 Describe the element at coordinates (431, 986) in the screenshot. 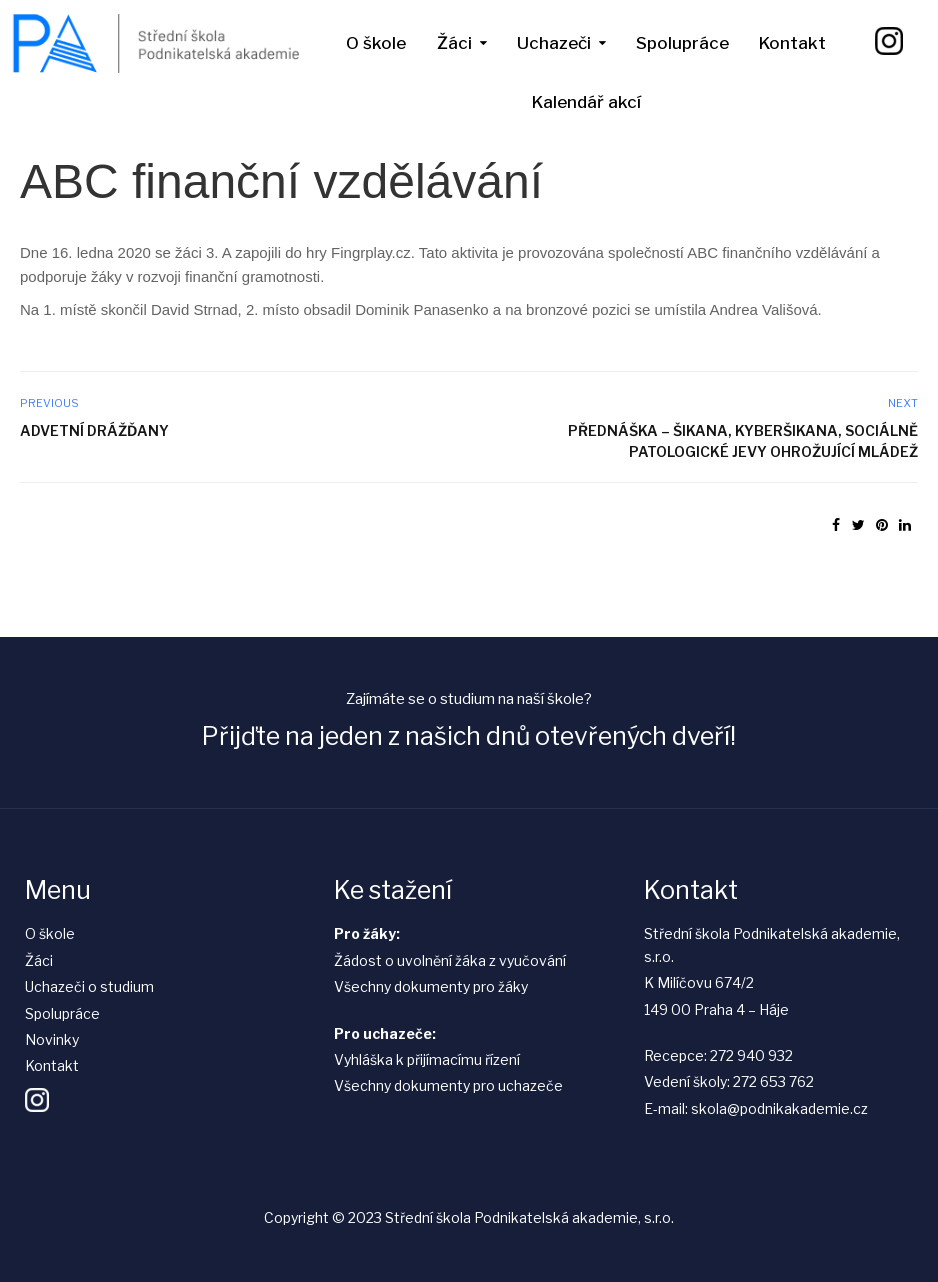

I see `Všechny dokumenty pro žáky` at that location.